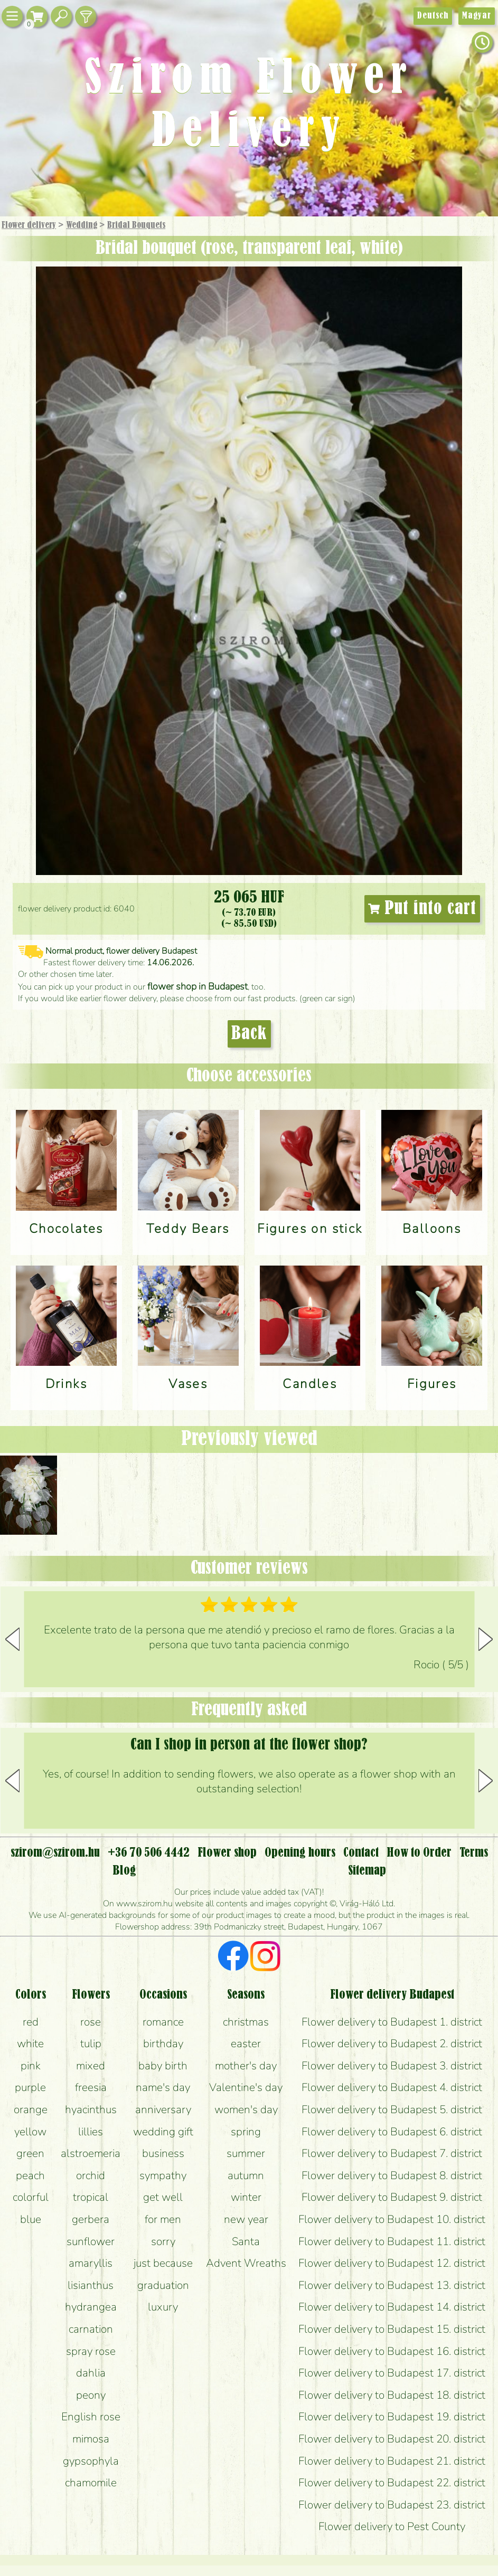  Describe the element at coordinates (163, 2087) in the screenshot. I see `name's day` at that location.